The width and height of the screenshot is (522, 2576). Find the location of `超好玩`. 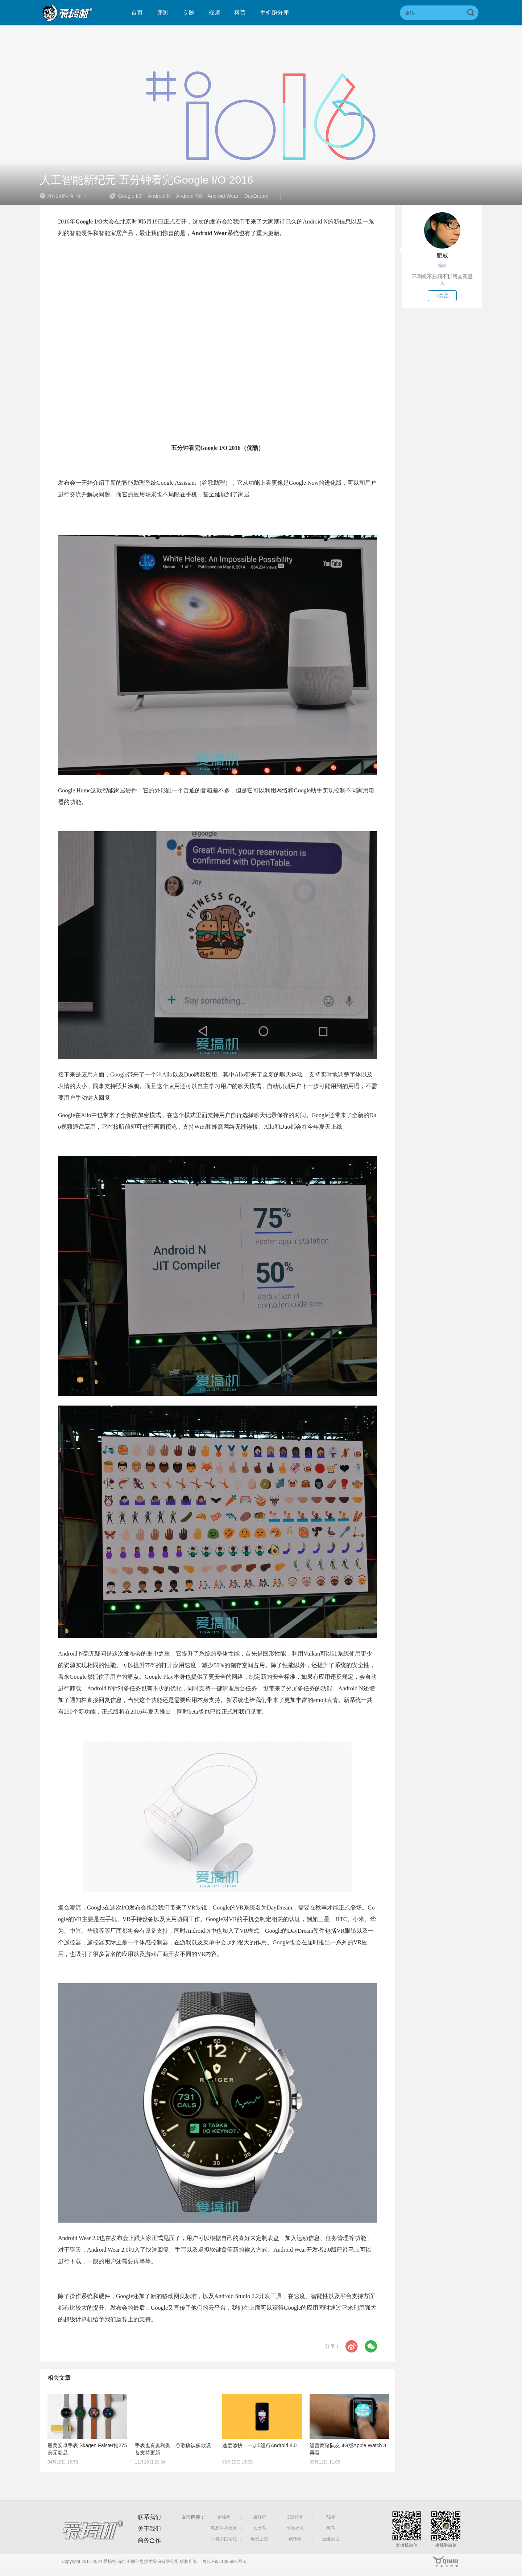

超好玩 is located at coordinates (259, 2517).